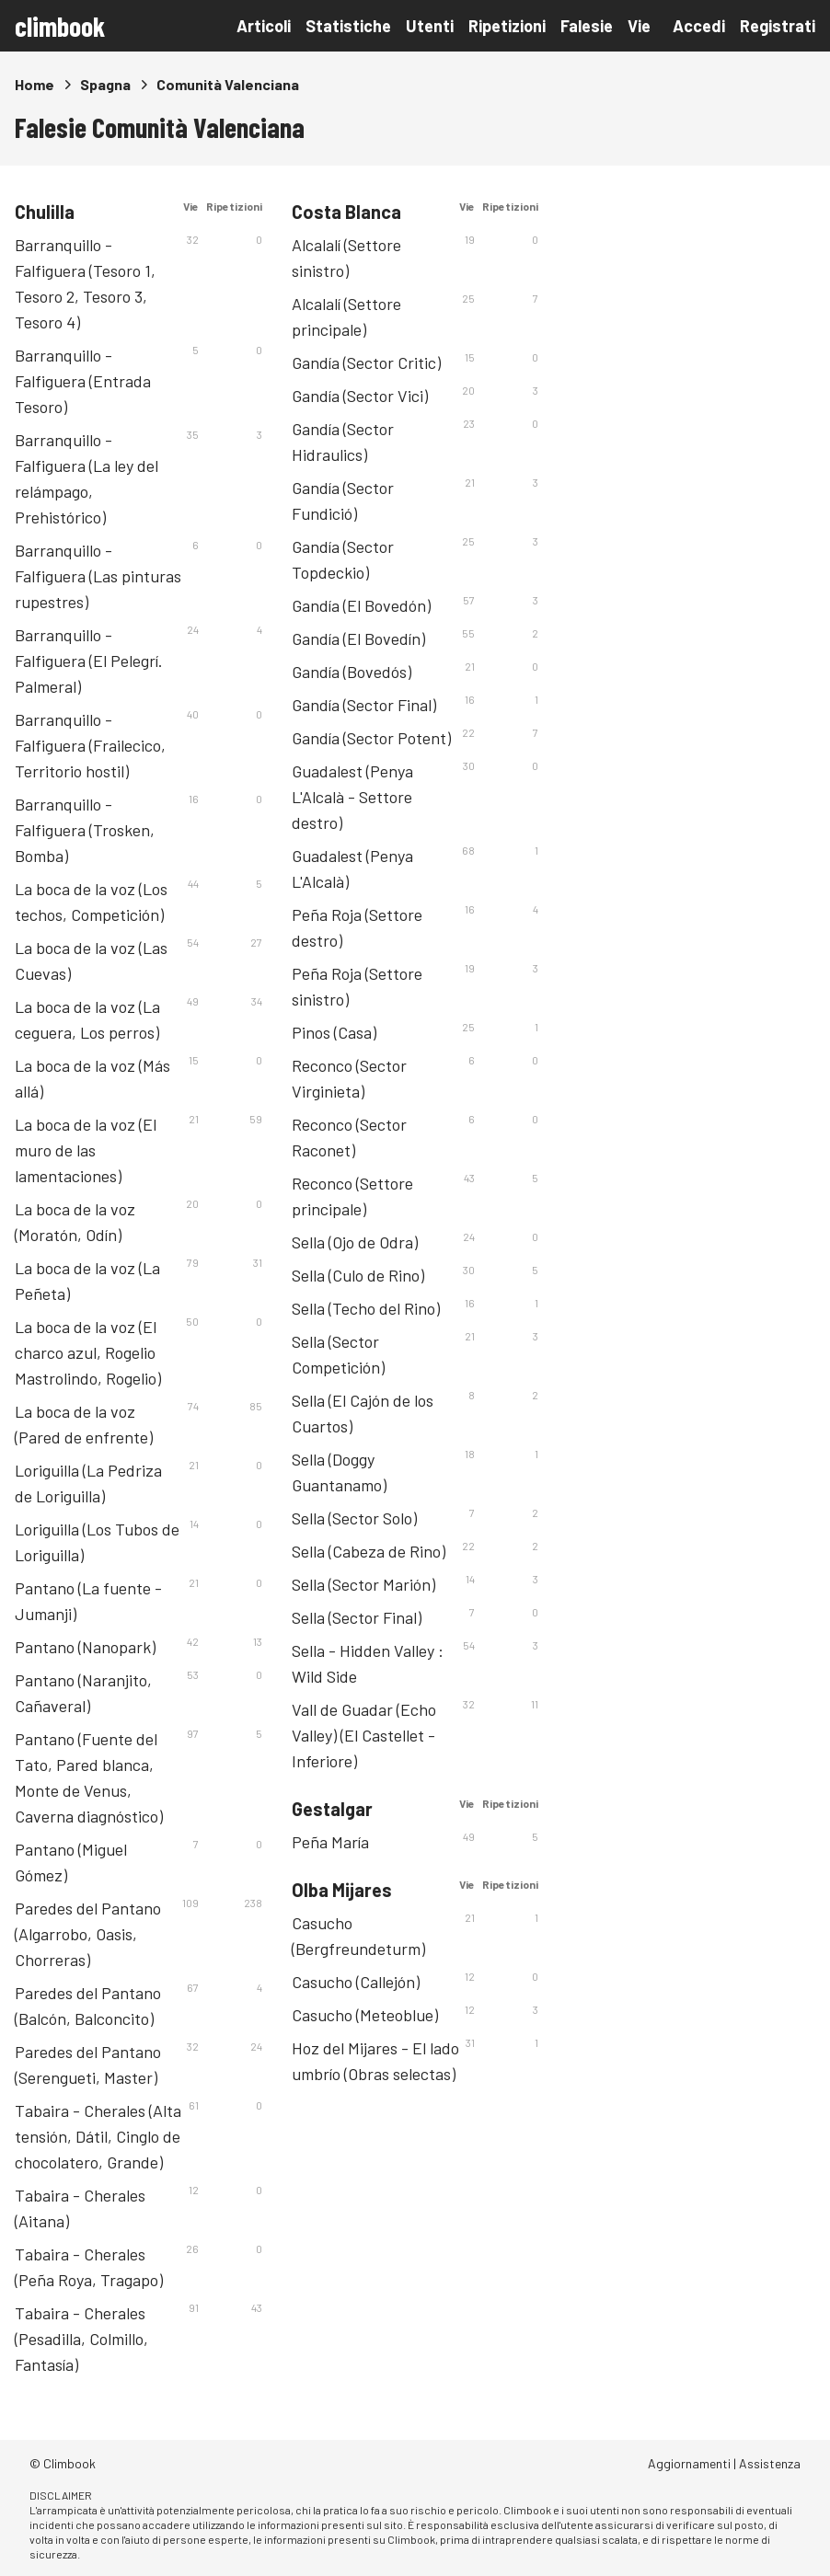 The width and height of the screenshot is (830, 2576). What do you see at coordinates (89, 660) in the screenshot?
I see `Barranquillo - Falfiguera (El Pelegrí. Palmeral)` at bounding box center [89, 660].